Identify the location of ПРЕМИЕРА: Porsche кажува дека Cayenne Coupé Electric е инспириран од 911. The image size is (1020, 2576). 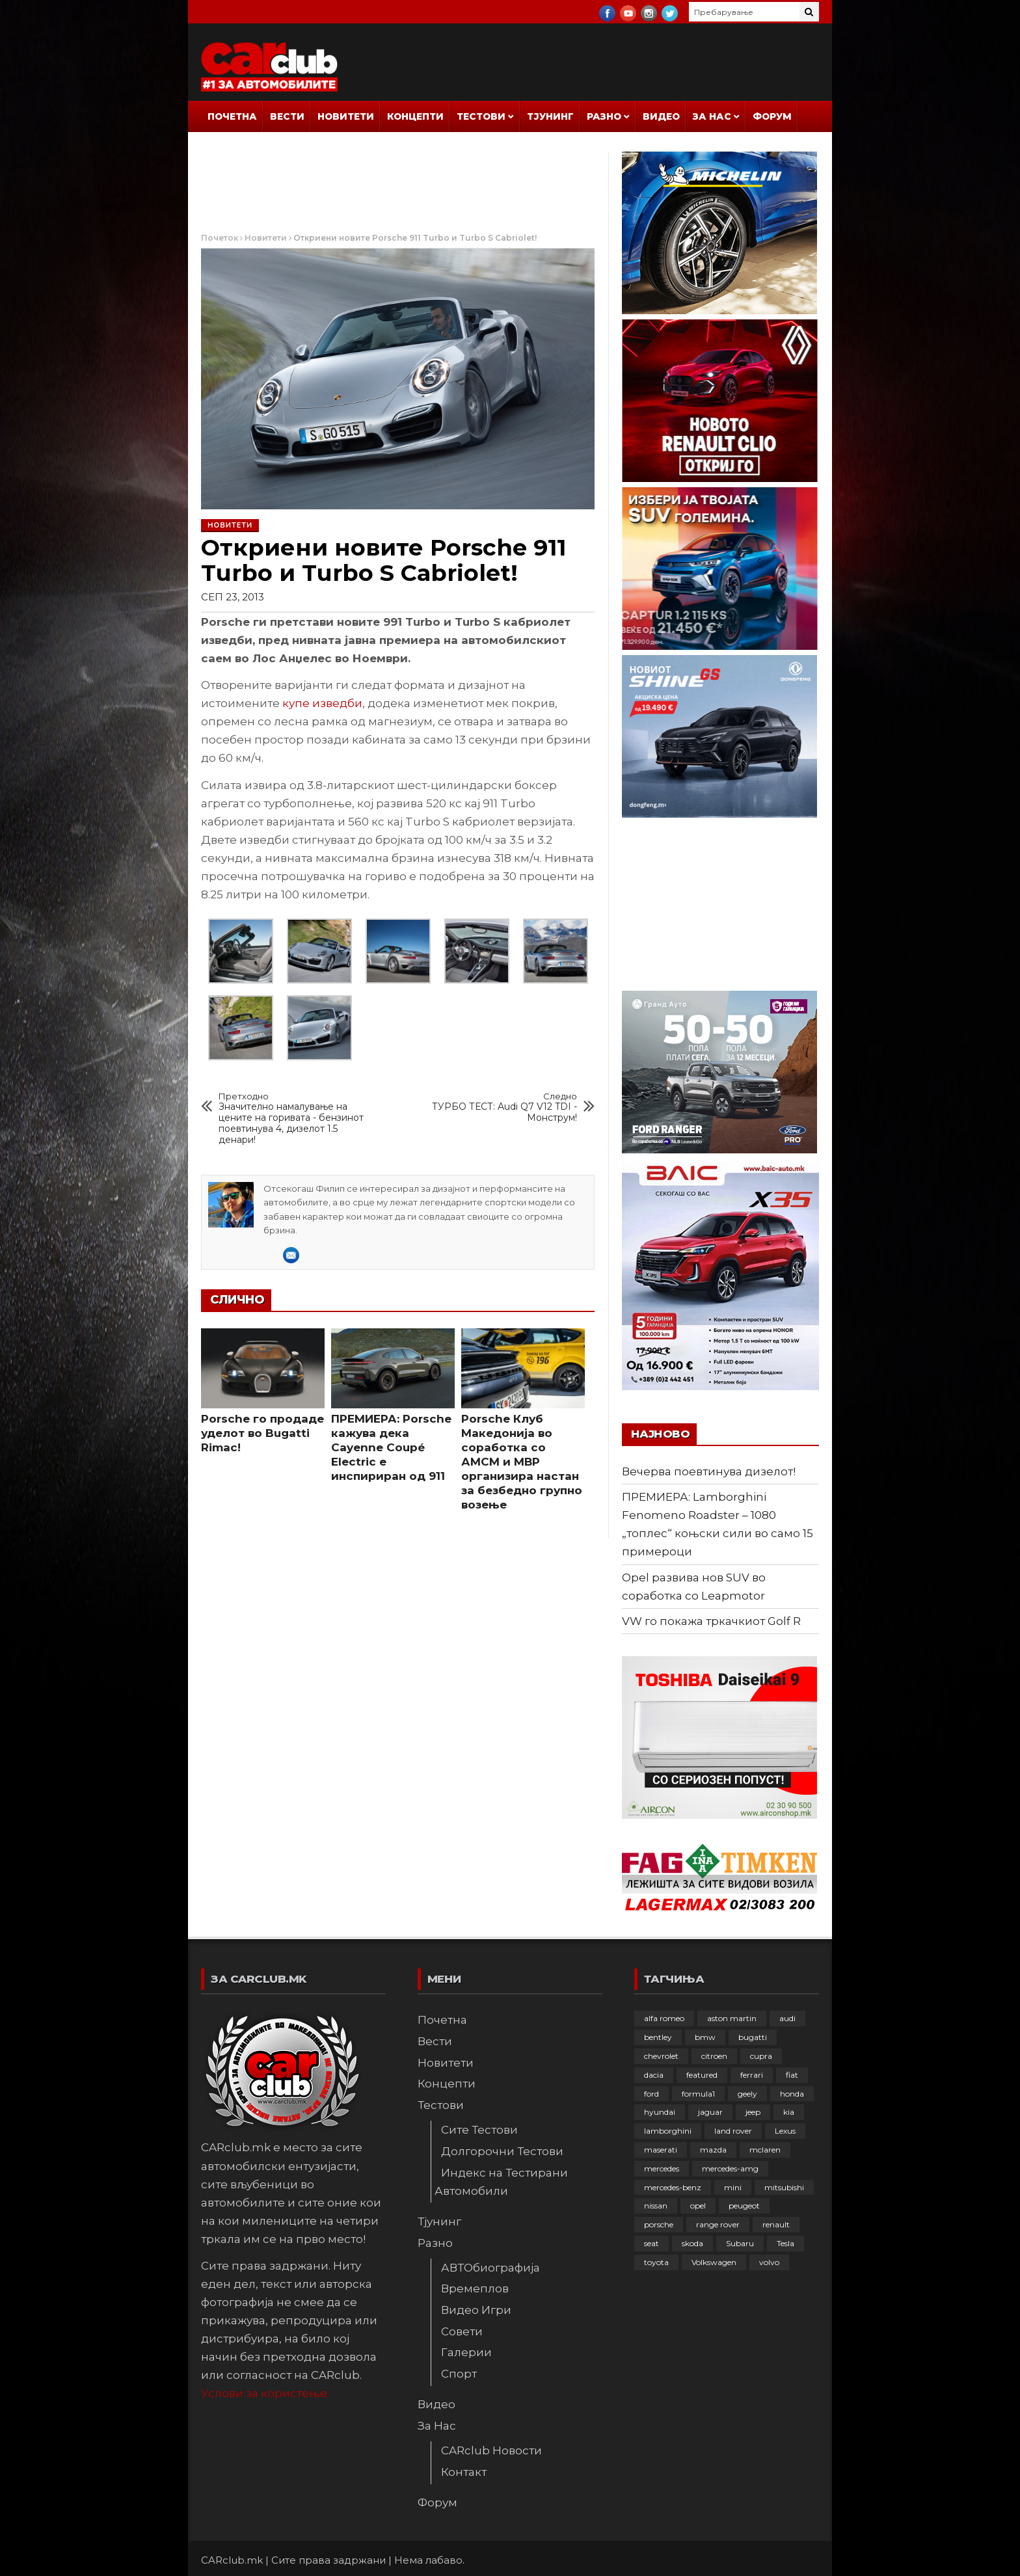
(391, 1447).